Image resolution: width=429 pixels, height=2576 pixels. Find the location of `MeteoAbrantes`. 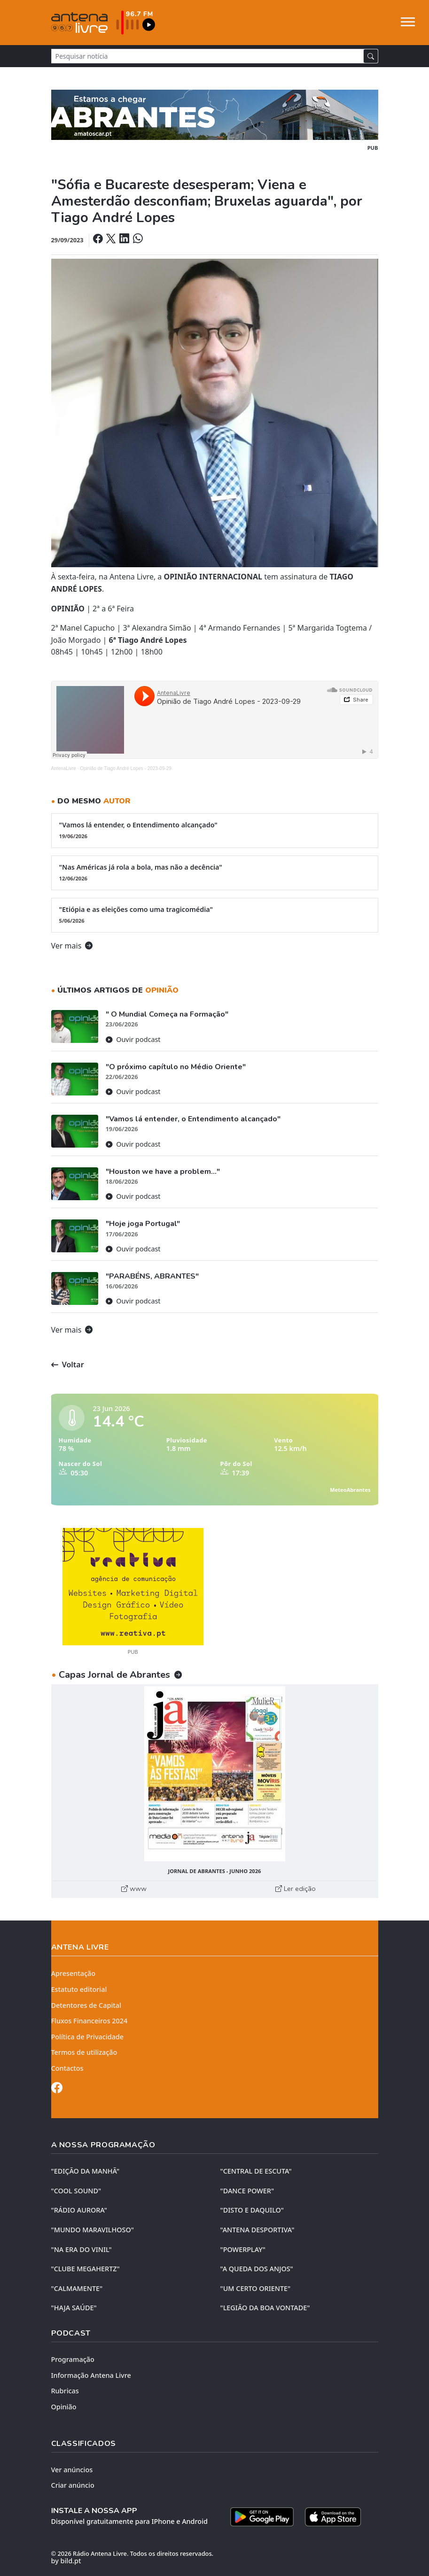

MeteoAbrantes is located at coordinates (350, 1489).